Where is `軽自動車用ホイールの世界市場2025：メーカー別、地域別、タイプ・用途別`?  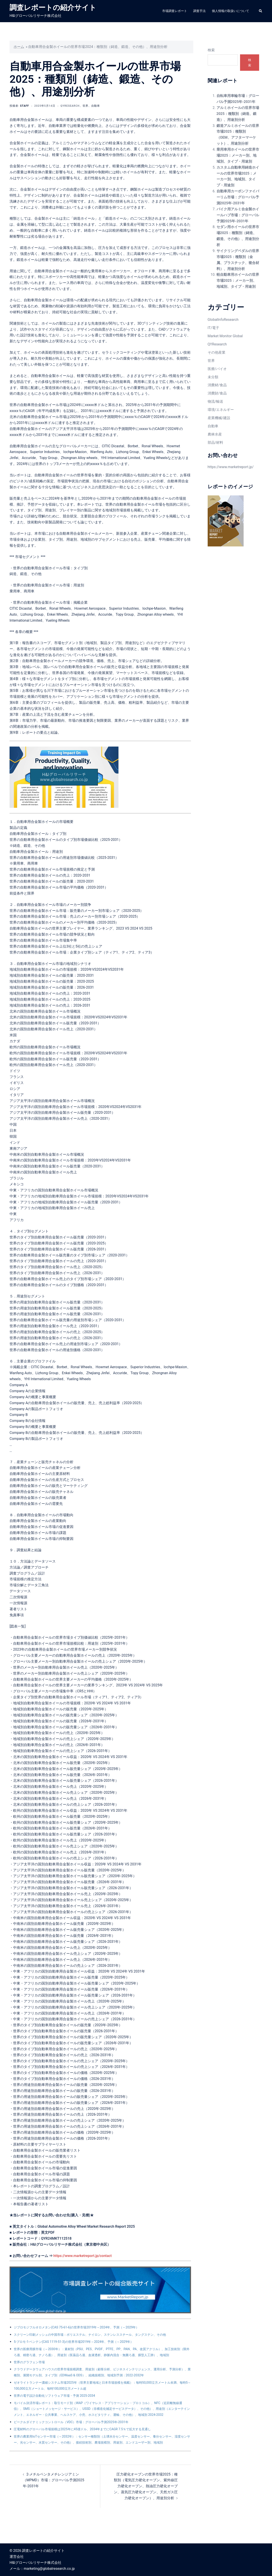 軽自動車用ホイールの世界市場2025：メーカー別、地域別、タイプ・用途別 is located at coordinates (238, 280).